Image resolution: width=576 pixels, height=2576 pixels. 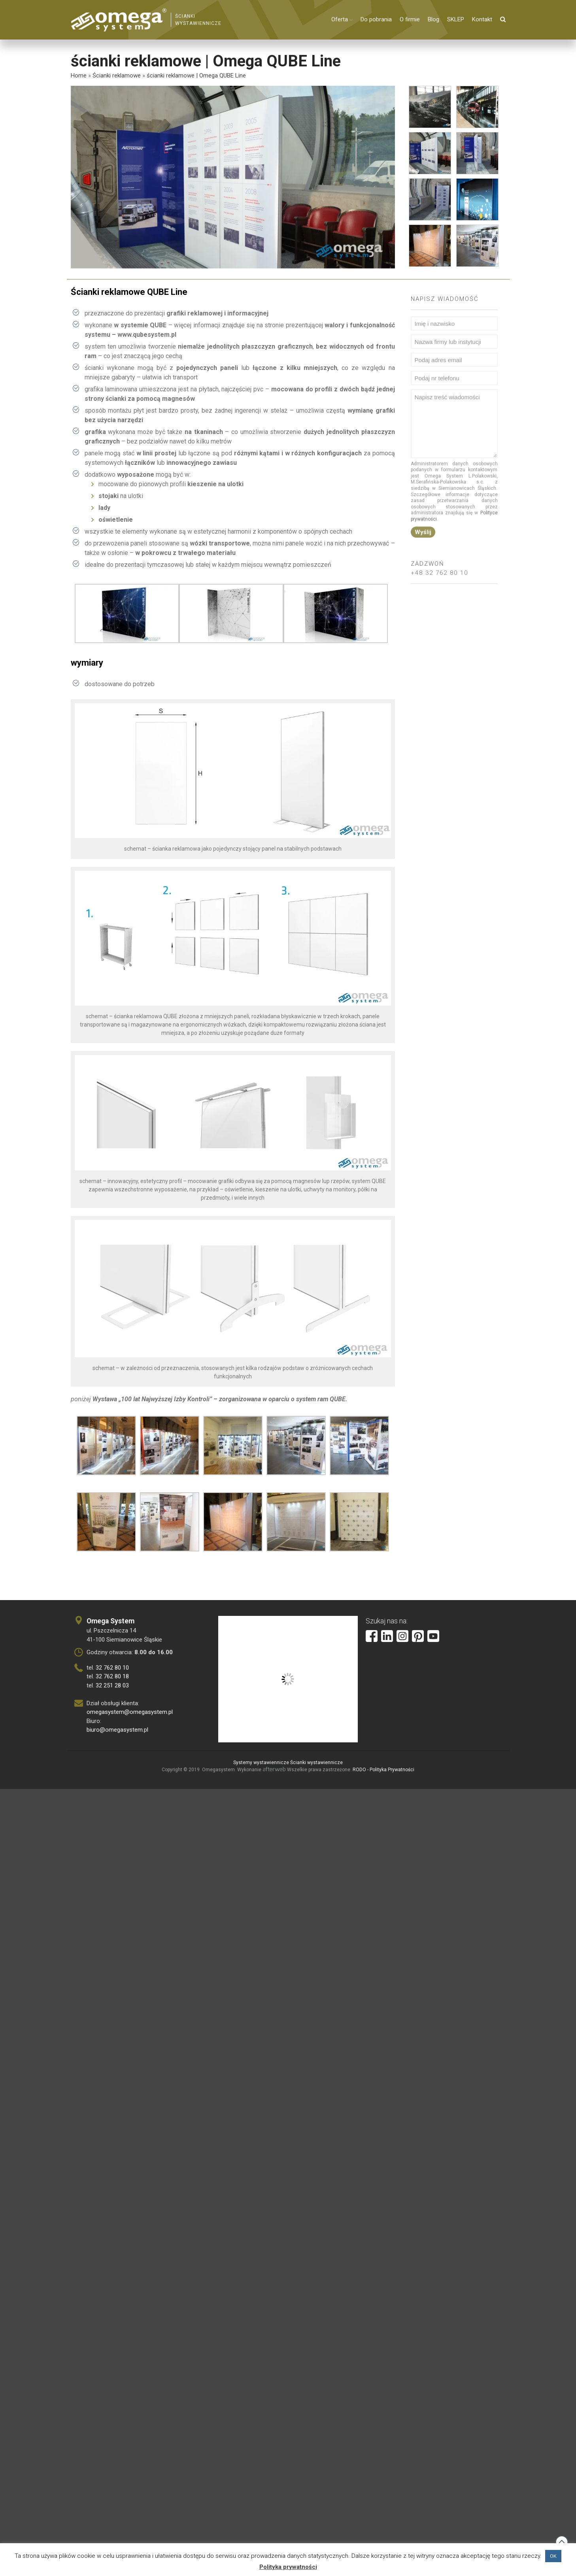 What do you see at coordinates (376, 19) in the screenshot?
I see `Do pobrania` at bounding box center [376, 19].